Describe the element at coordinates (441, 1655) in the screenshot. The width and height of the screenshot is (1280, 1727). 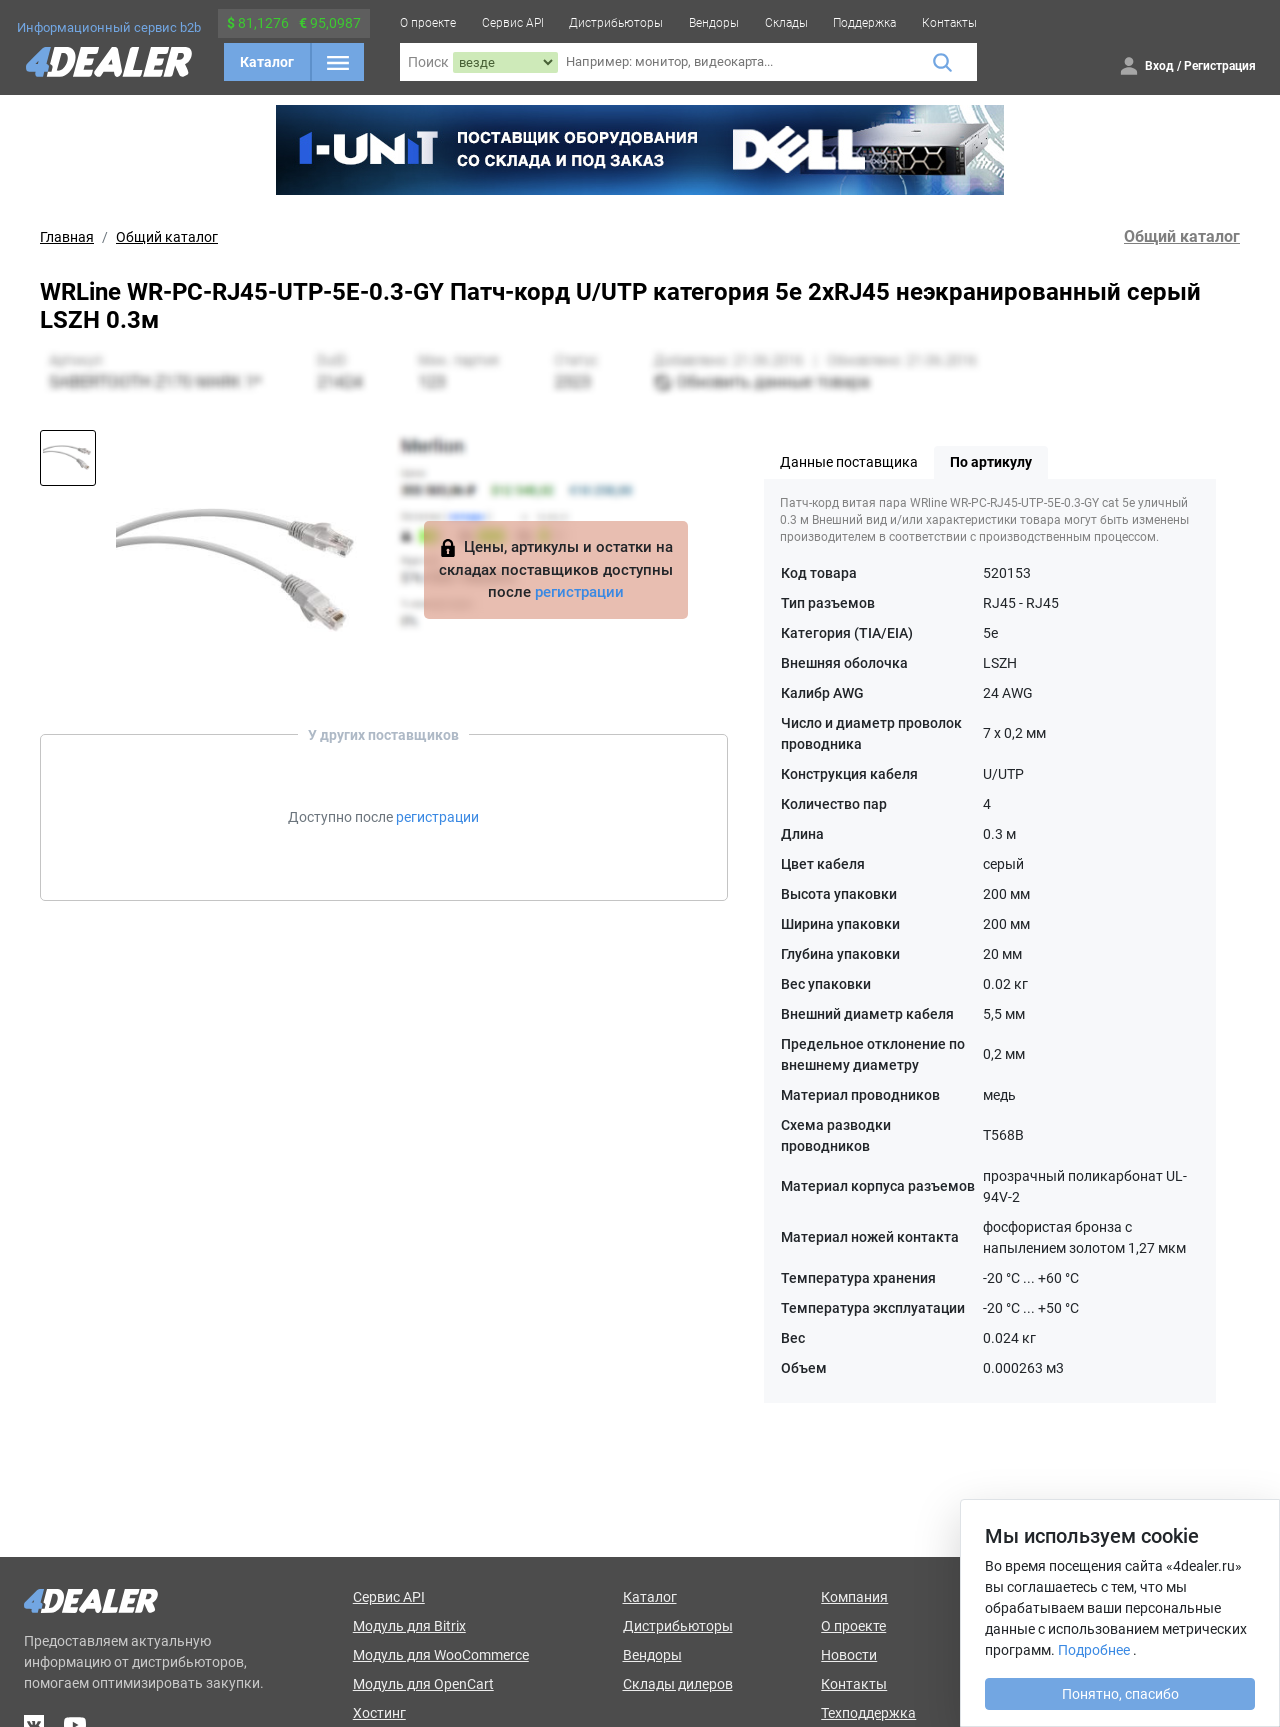
I see `Модуль для WooCommerce` at that location.